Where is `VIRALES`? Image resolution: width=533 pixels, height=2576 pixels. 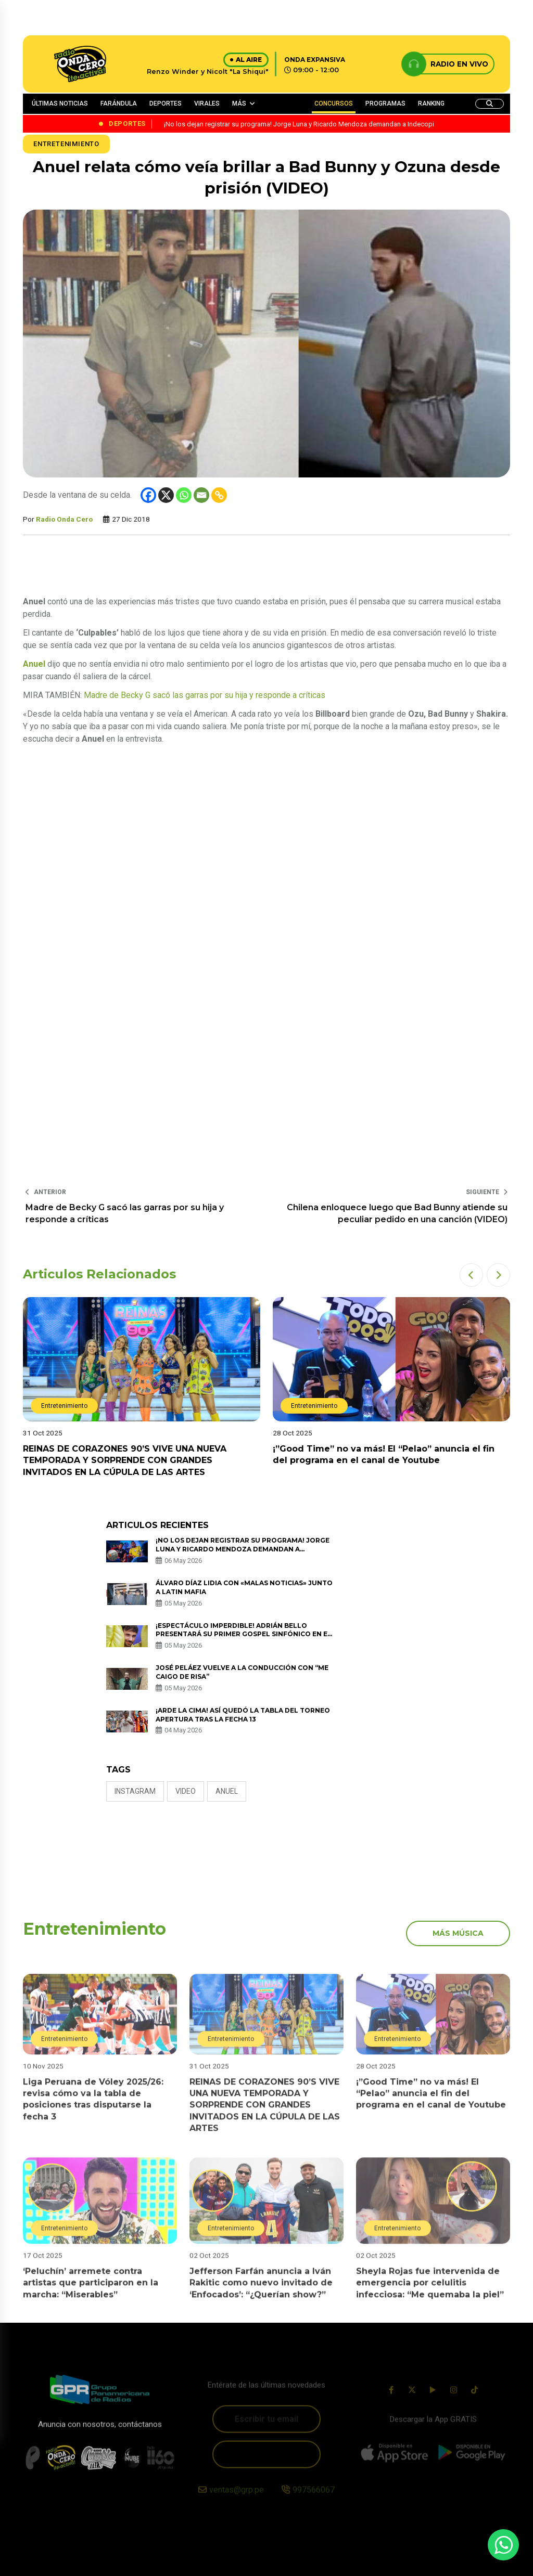
VIRALES is located at coordinates (207, 103).